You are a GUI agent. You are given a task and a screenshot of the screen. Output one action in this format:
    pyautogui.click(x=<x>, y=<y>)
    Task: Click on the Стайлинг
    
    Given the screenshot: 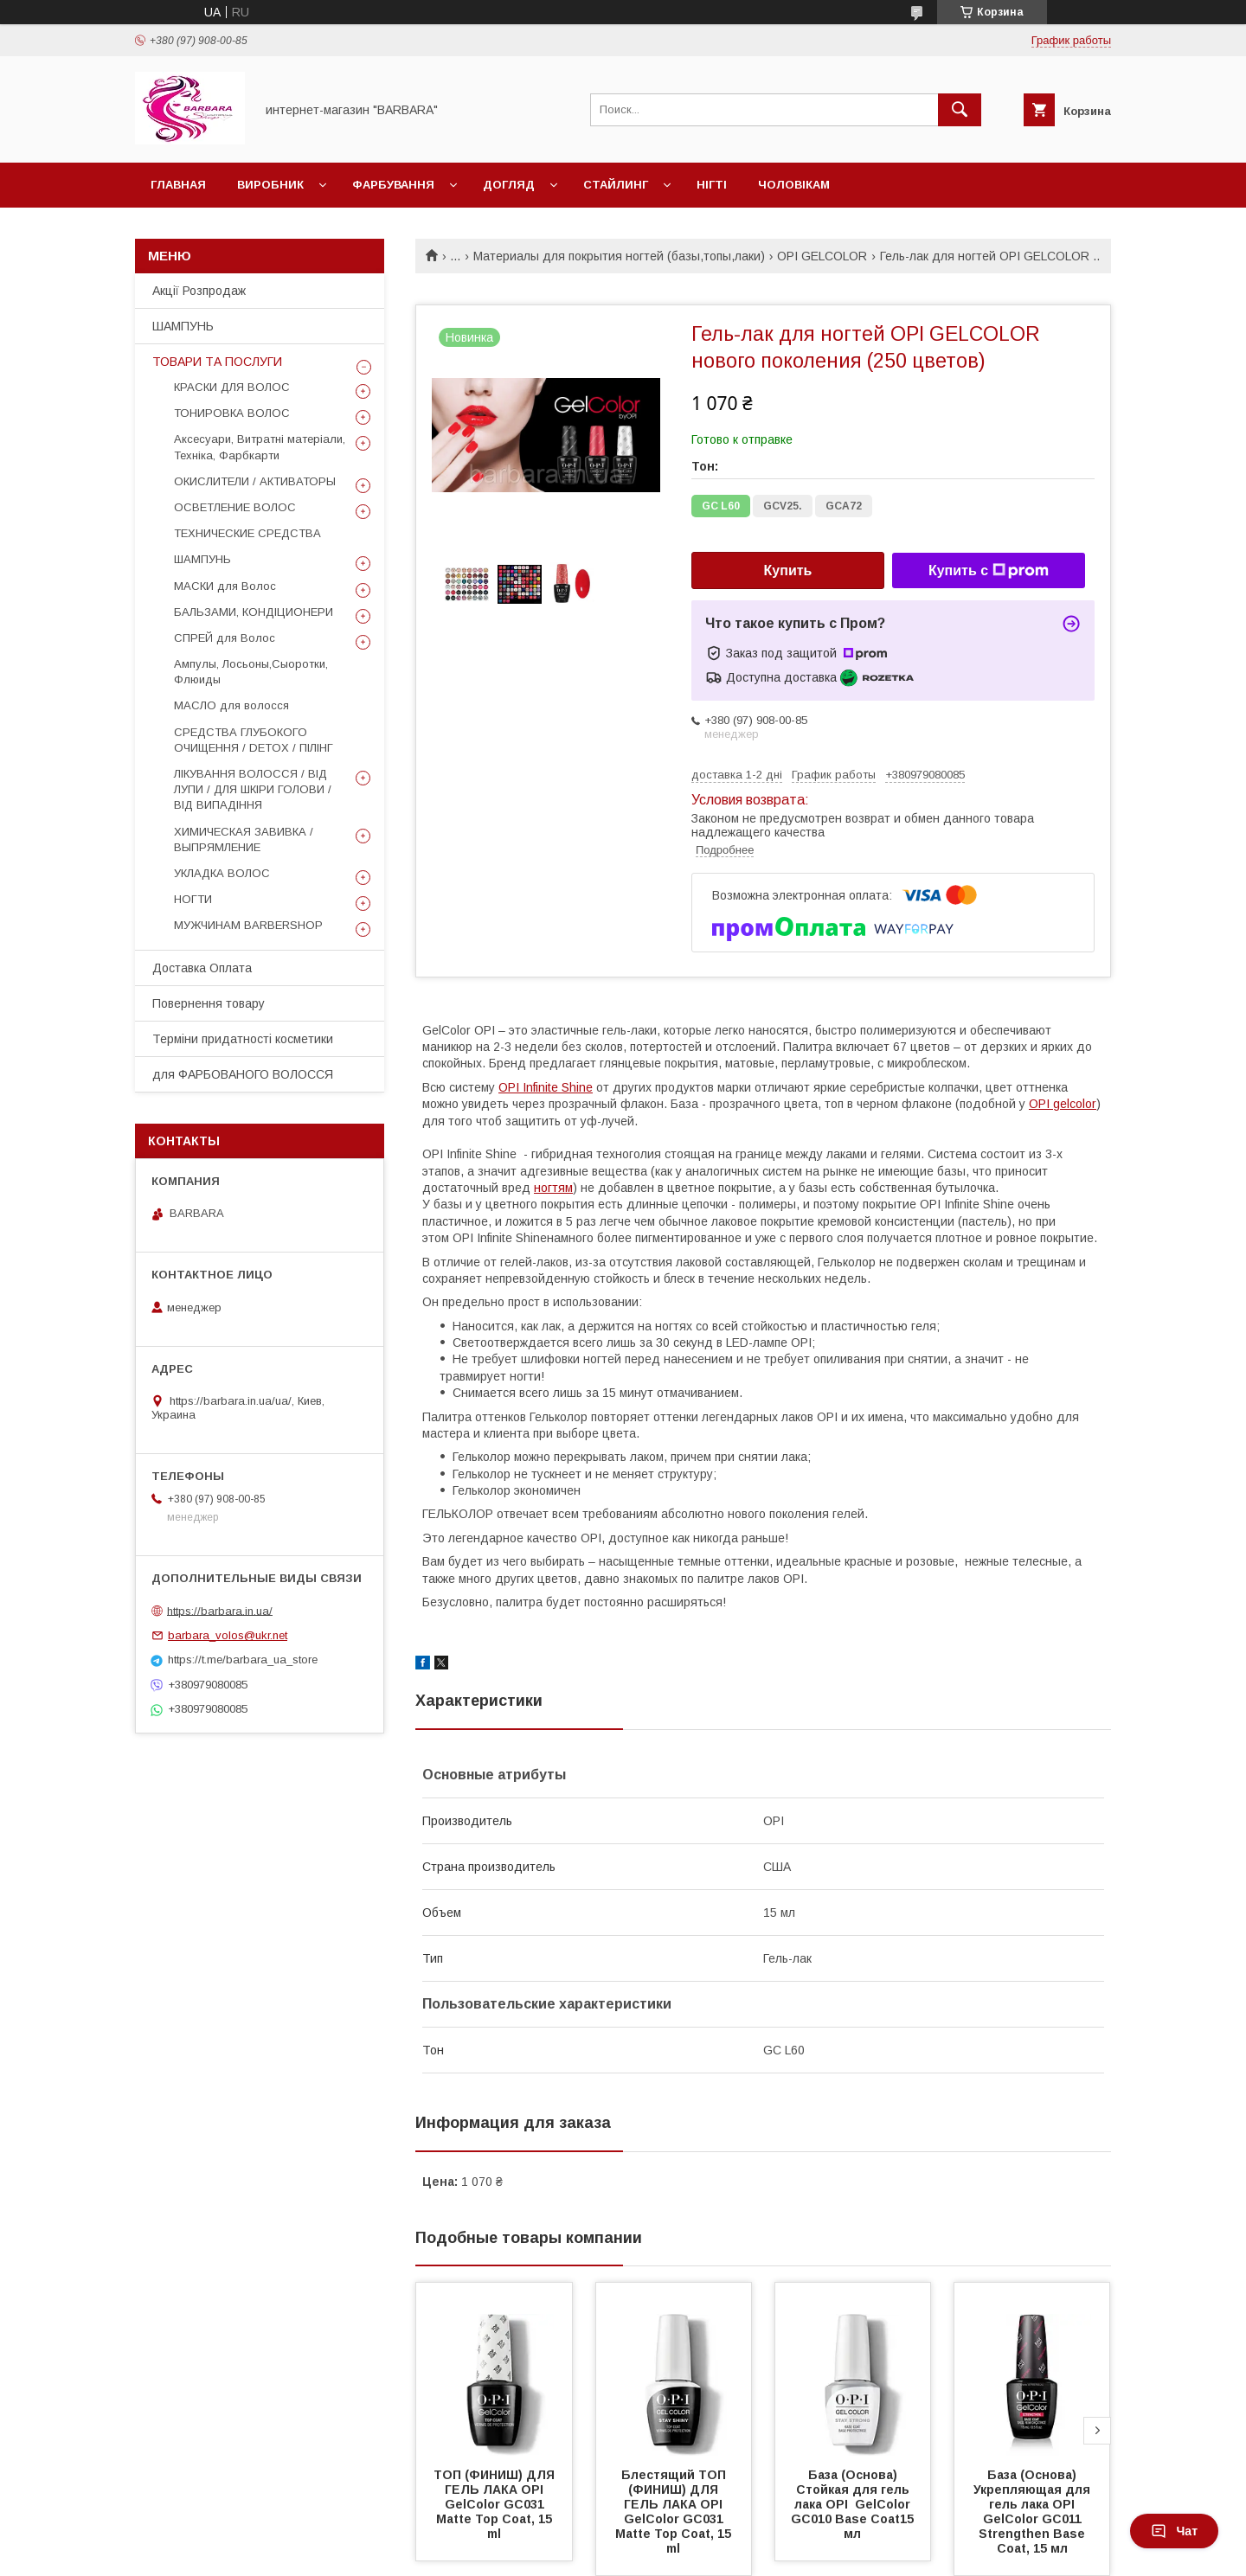 What is the action you would take?
    pyautogui.click(x=615, y=184)
    